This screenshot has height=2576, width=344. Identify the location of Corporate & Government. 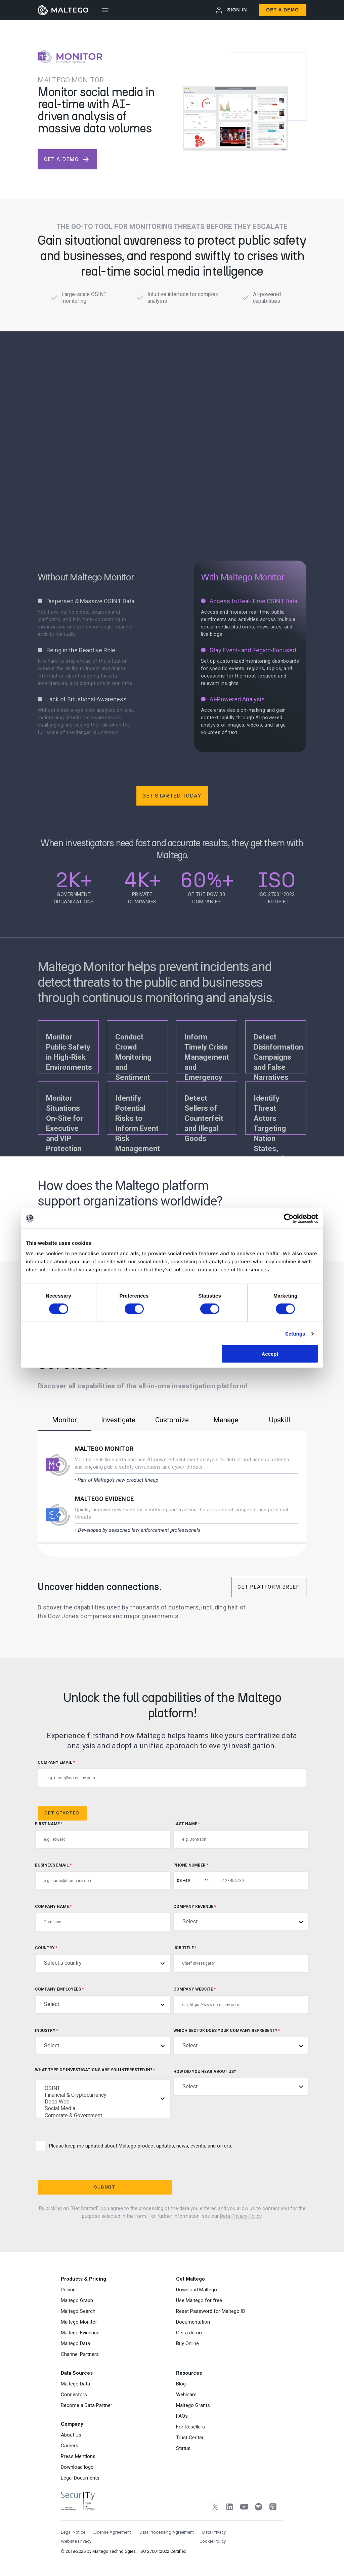
(103, 2115).